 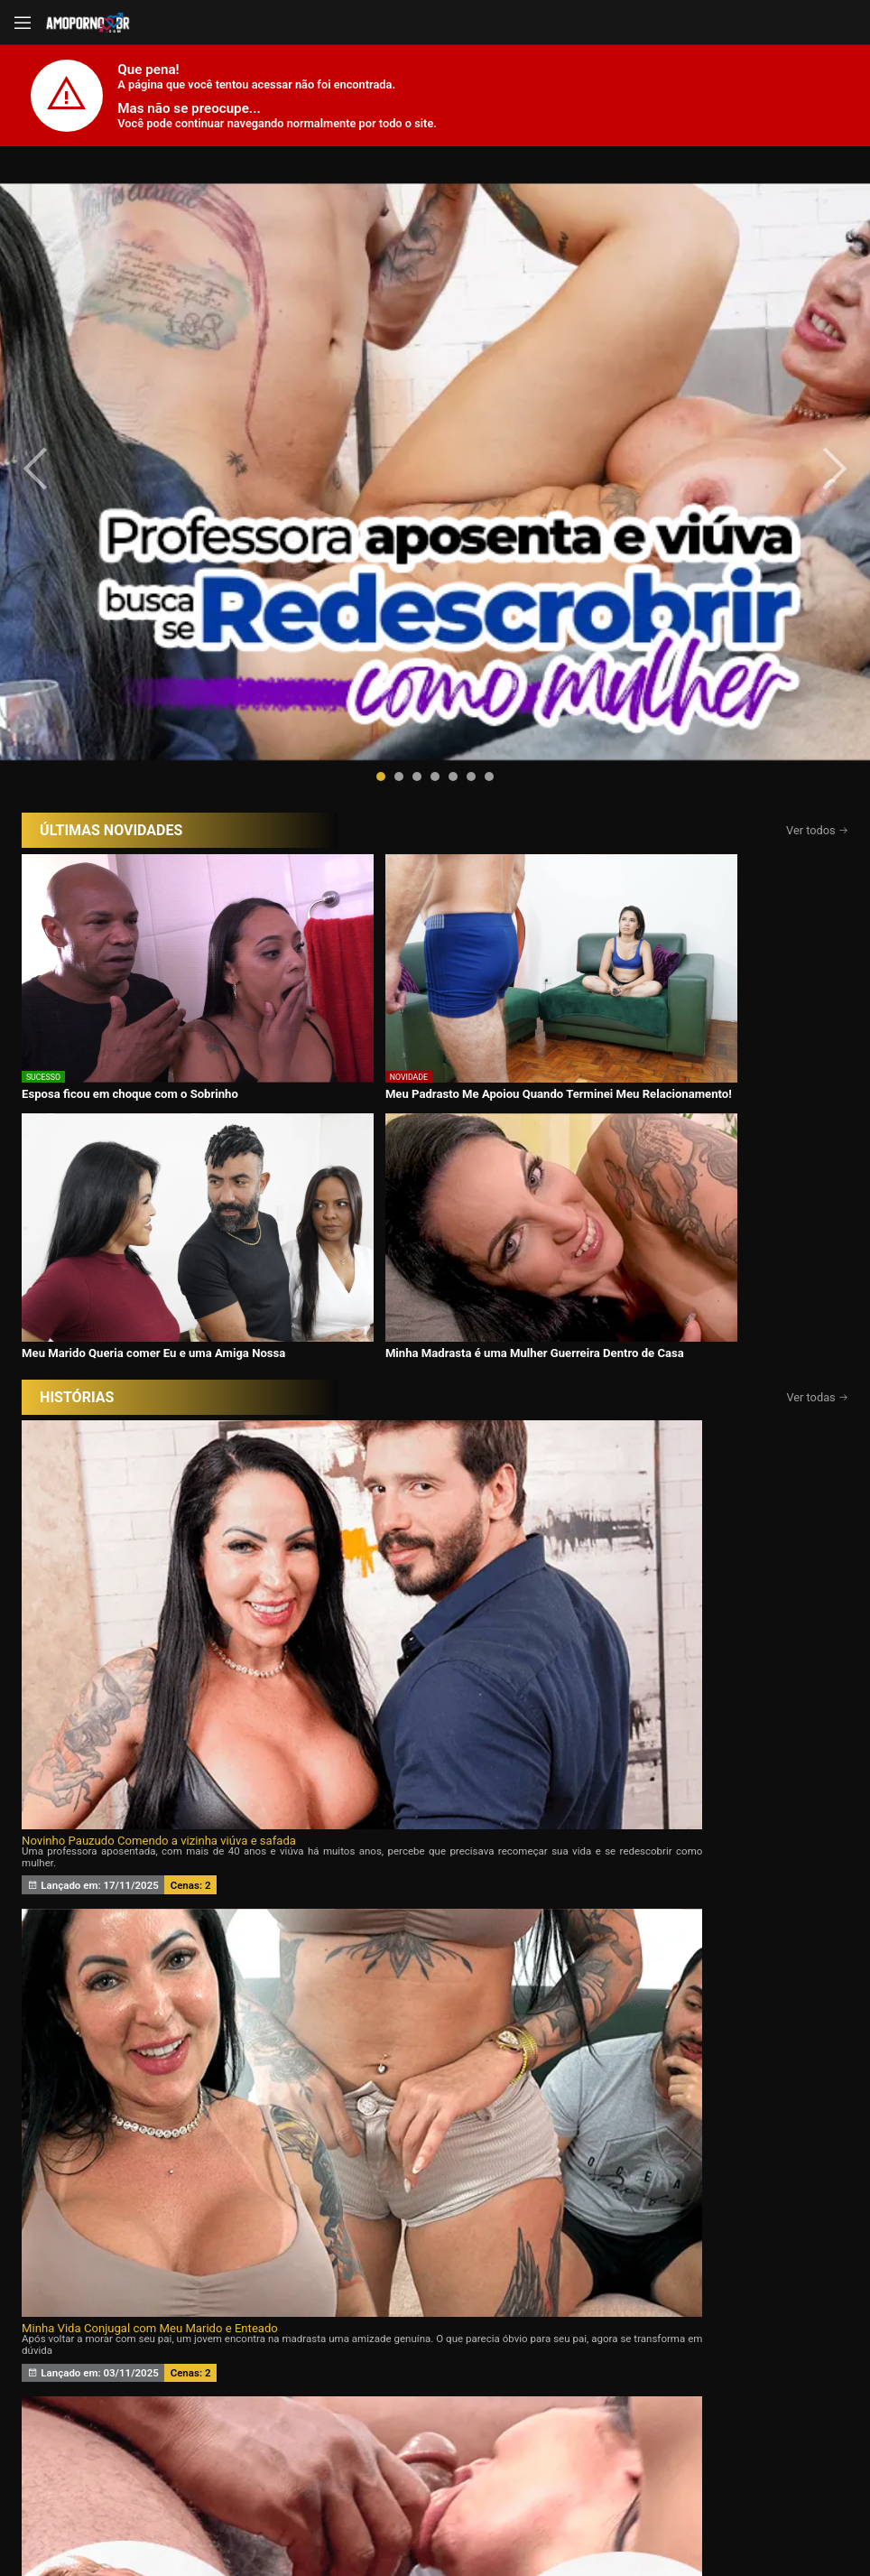 I want to click on Assine Já, so click(x=637, y=2448).